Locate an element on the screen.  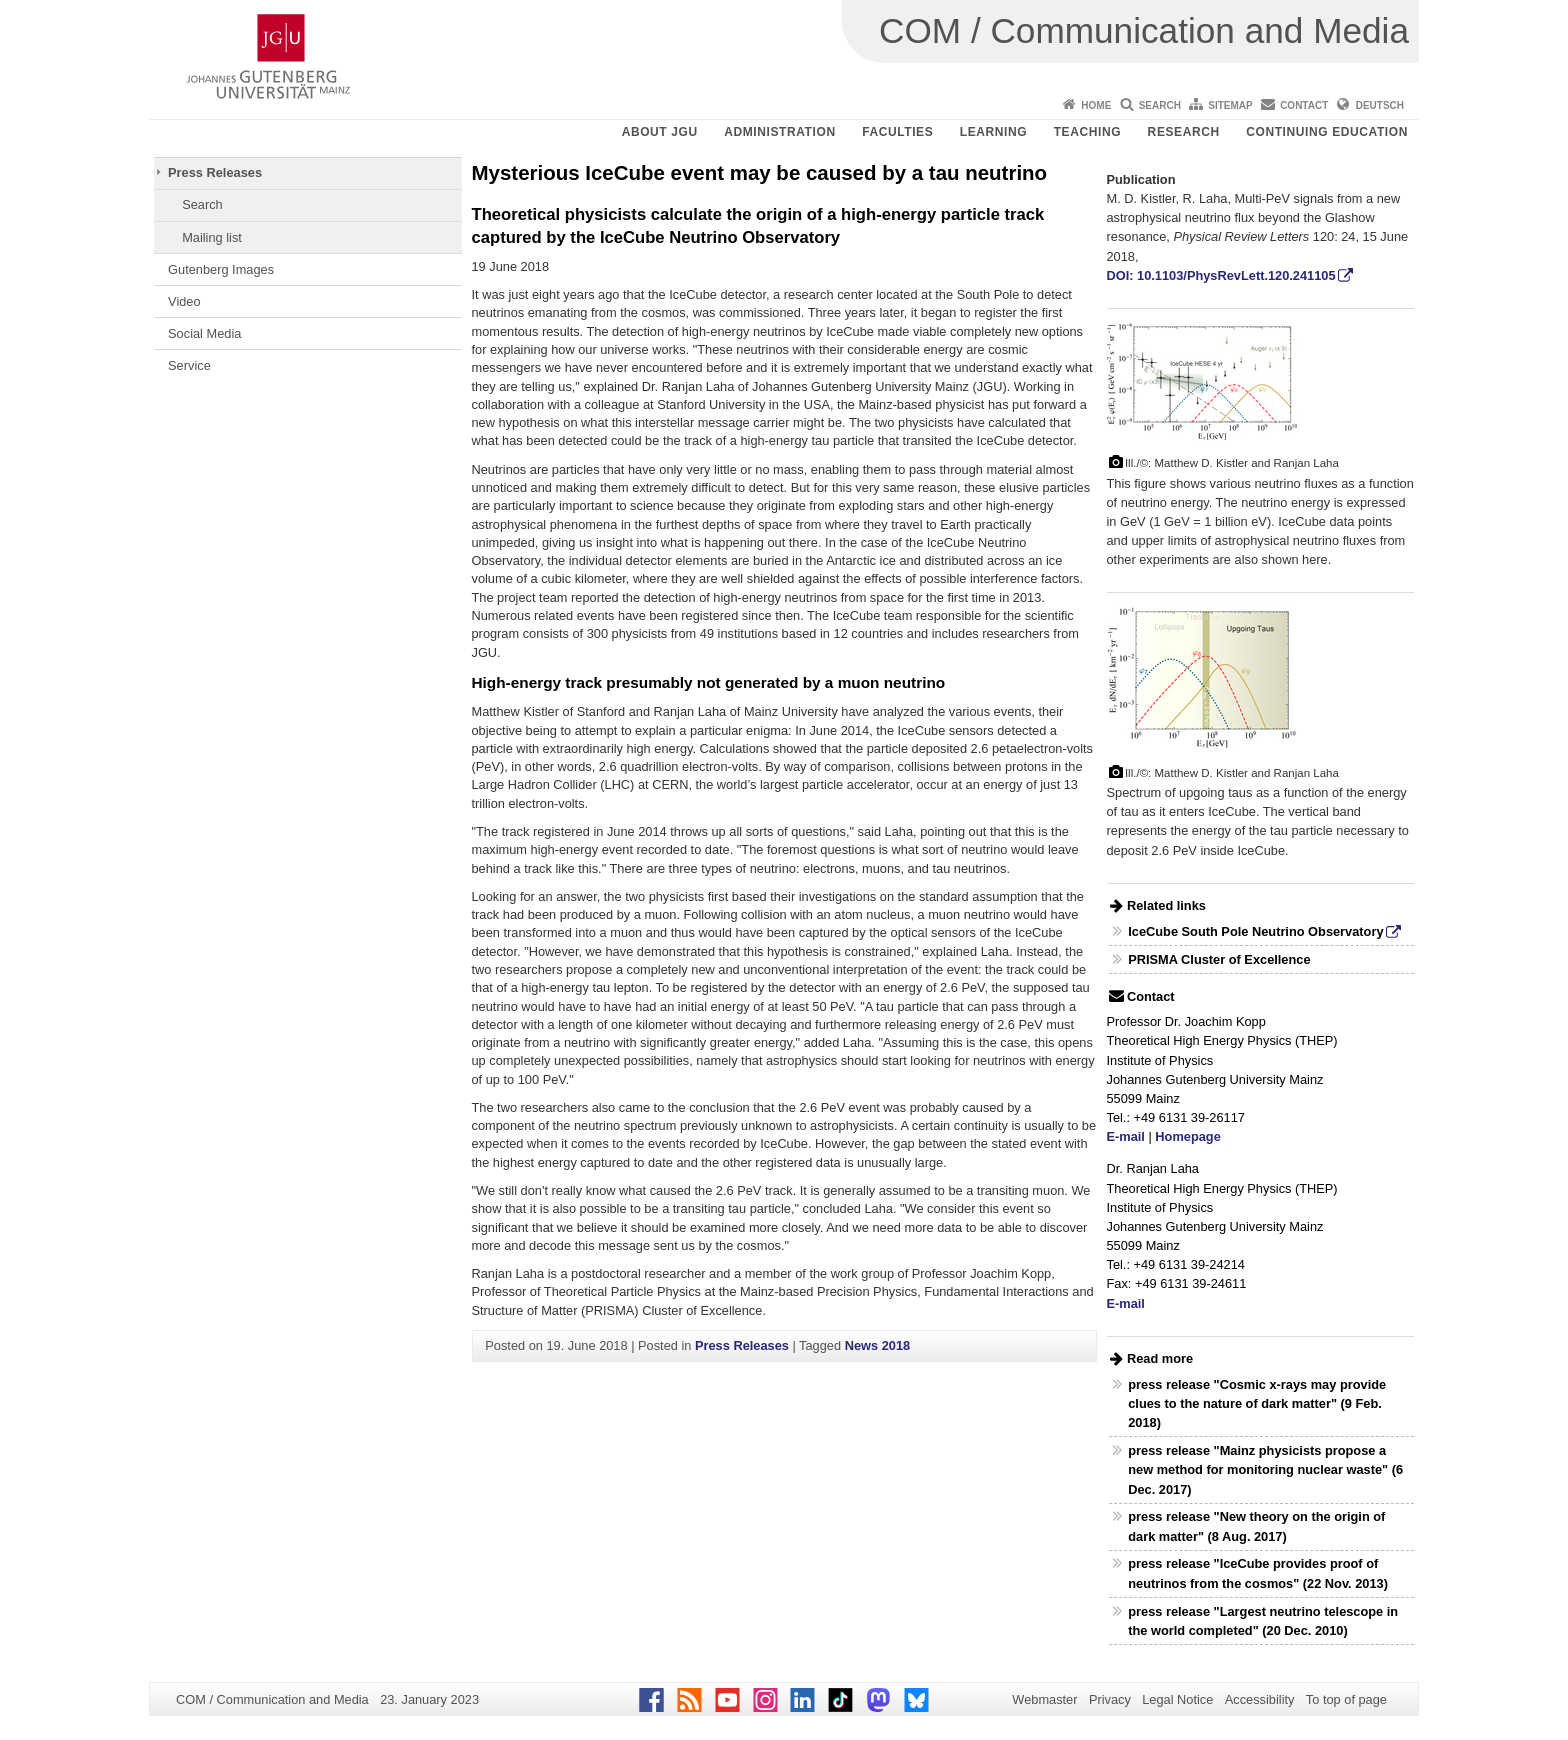
About JGU is located at coordinates (660, 132).